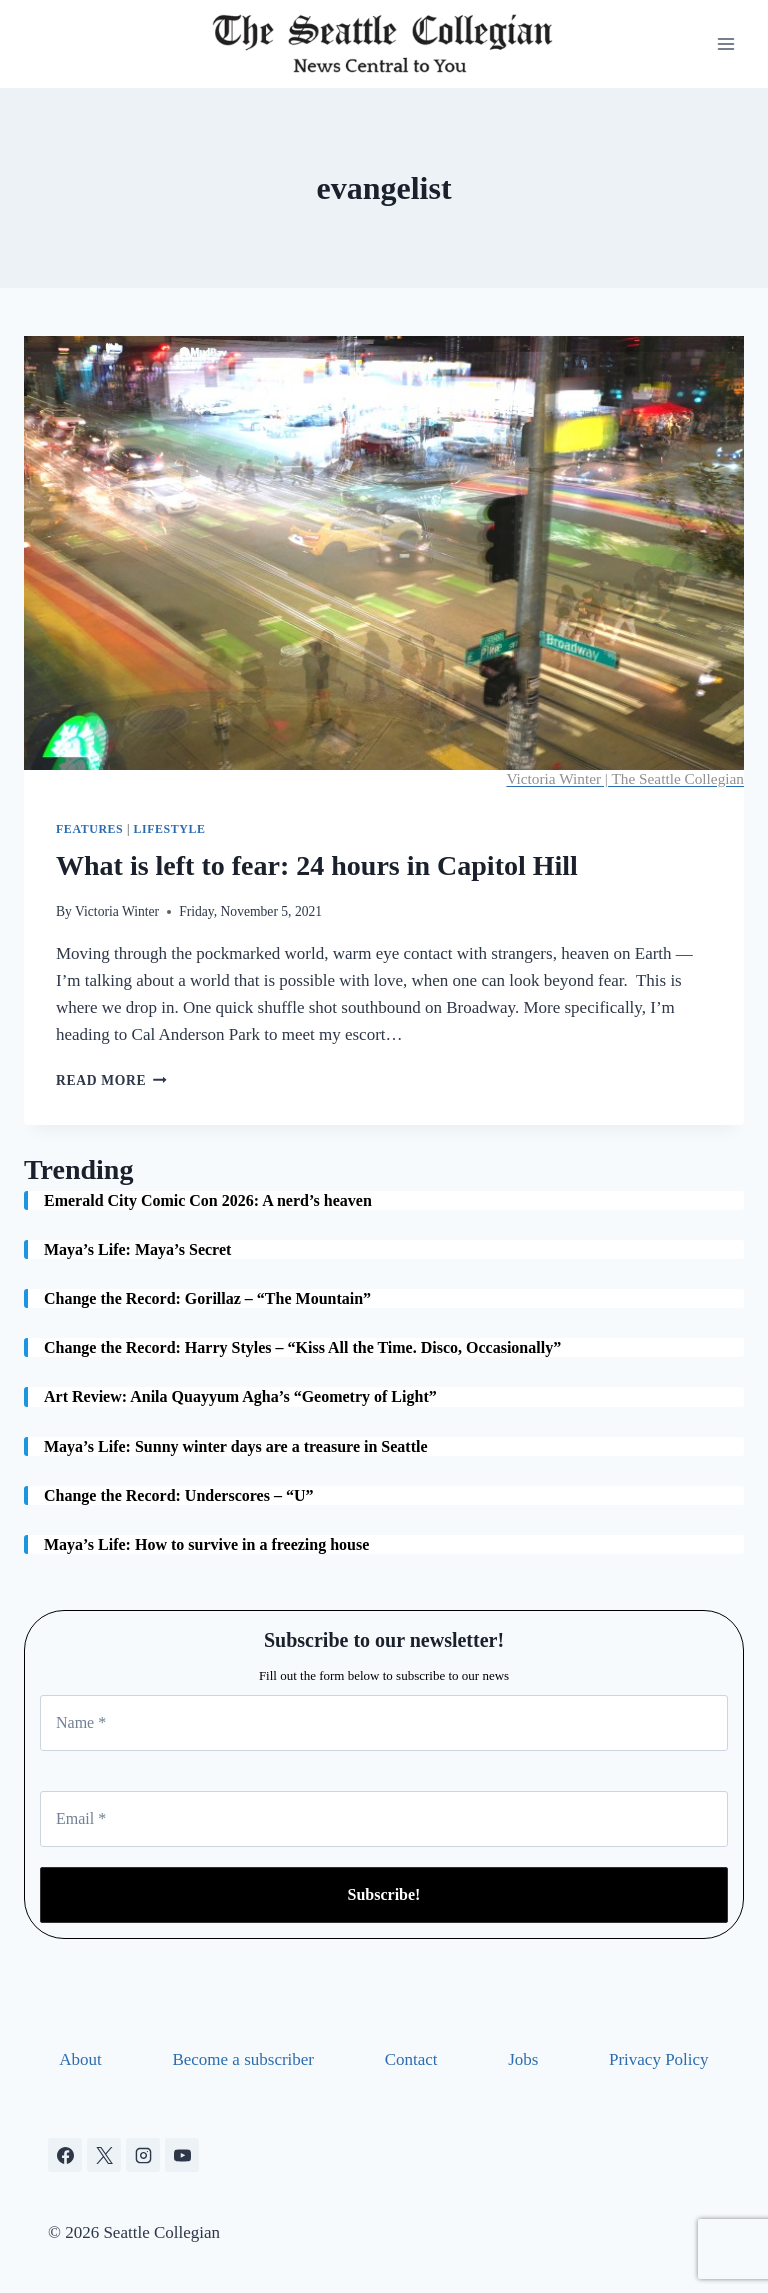 This screenshot has height=2293, width=768. I want to click on What is left to fear: 24 hours in Capitol Hill, so click(317, 865).